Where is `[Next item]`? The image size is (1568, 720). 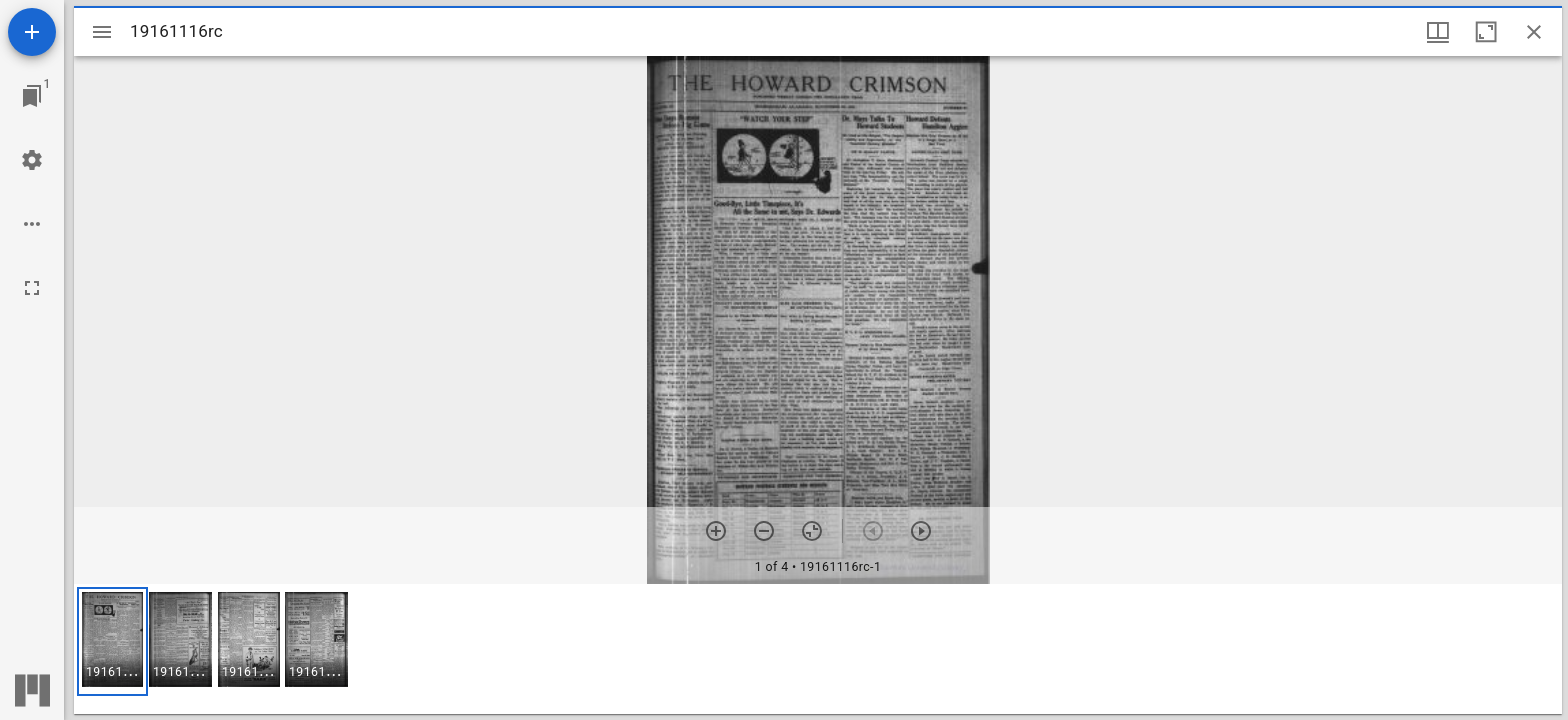 [Next item] is located at coordinates (921, 531).